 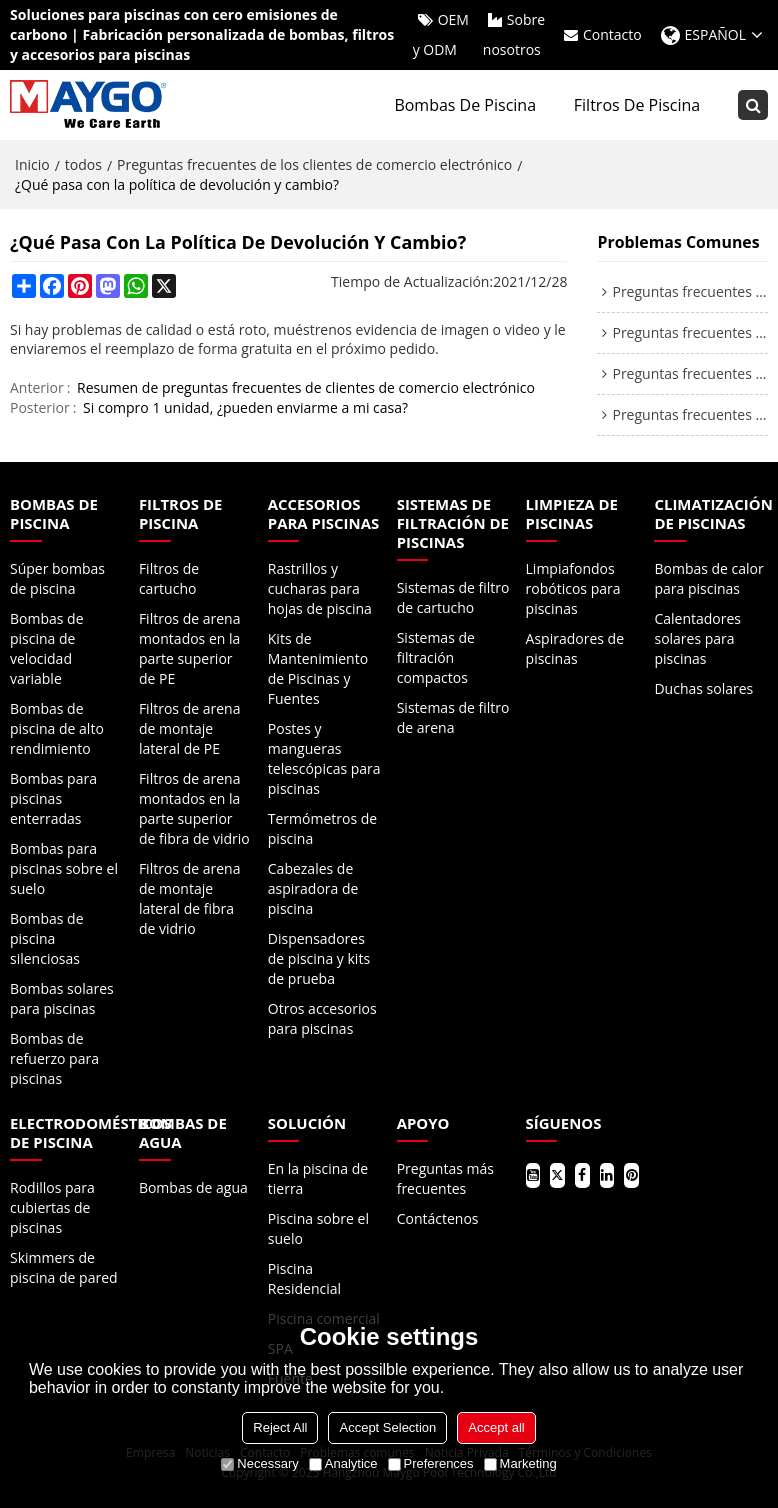 I want to click on Accept Selection, so click(x=387, y=1427).